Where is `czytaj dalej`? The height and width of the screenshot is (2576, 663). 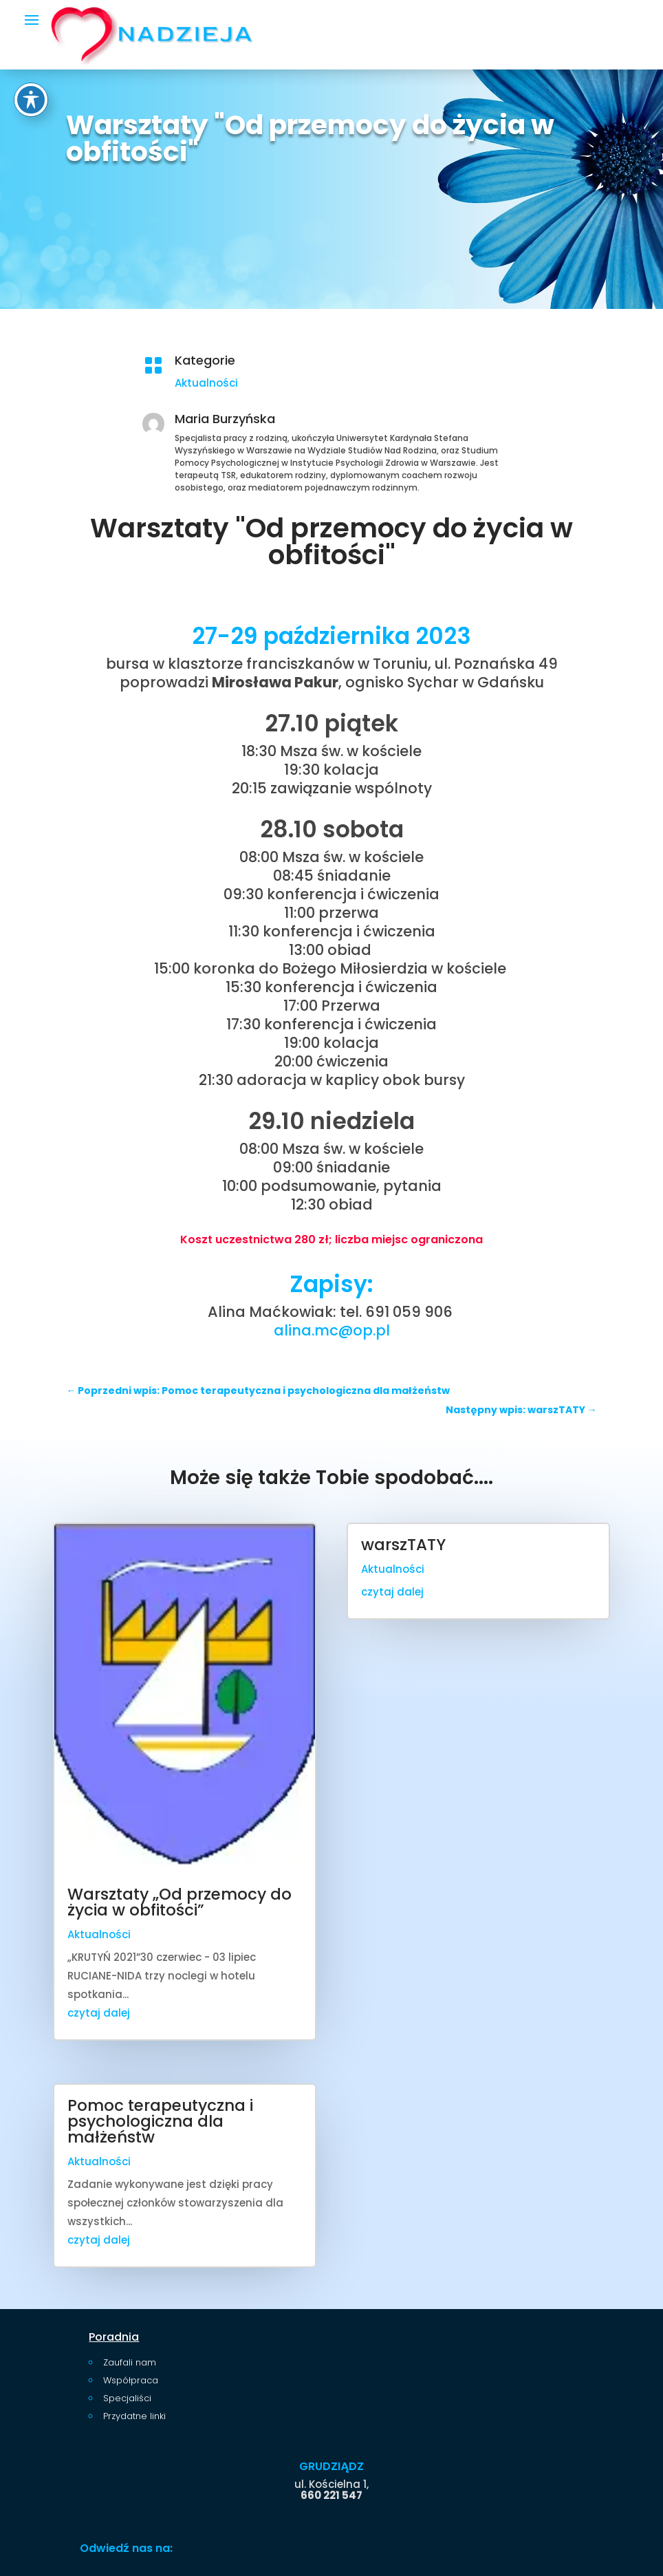 czytaj dalej is located at coordinates (98, 2013).